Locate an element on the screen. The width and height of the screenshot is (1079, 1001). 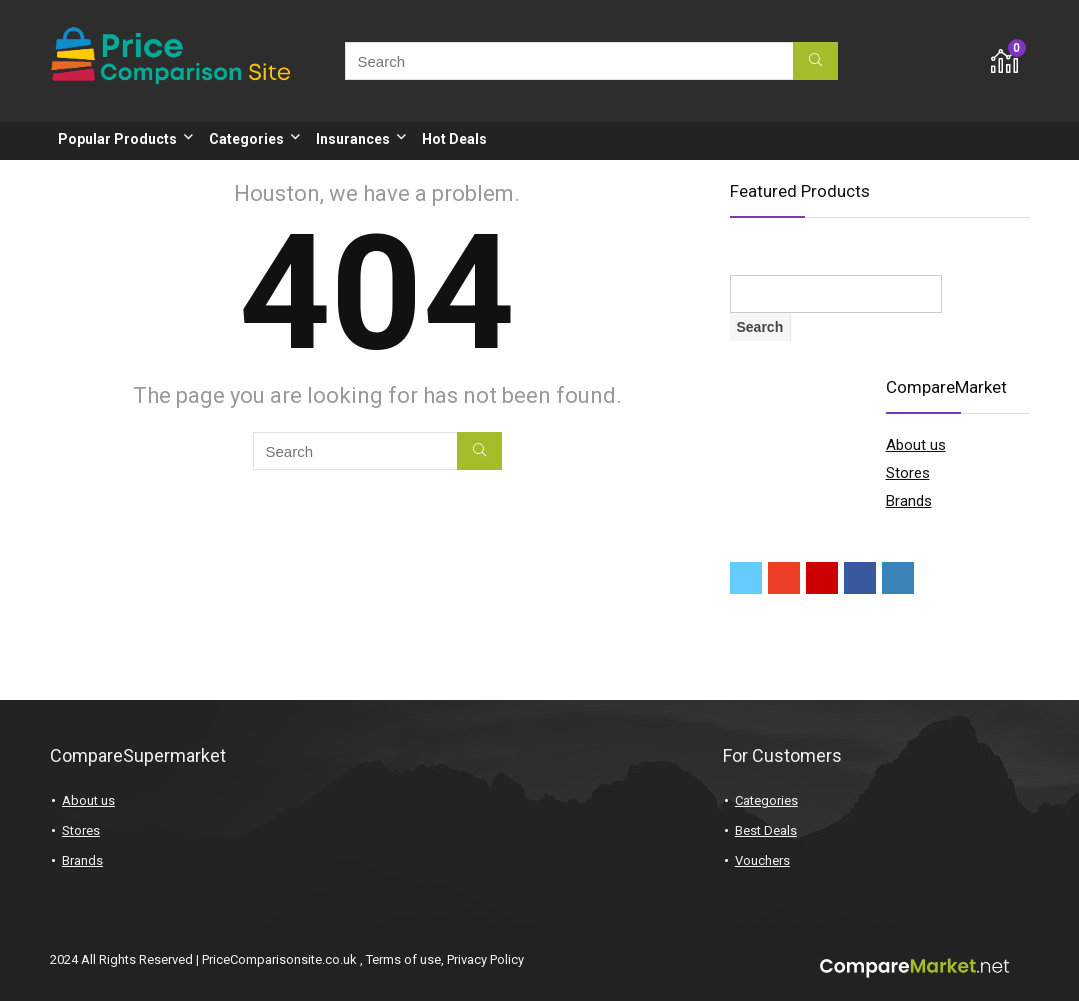
Brands is located at coordinates (909, 501).